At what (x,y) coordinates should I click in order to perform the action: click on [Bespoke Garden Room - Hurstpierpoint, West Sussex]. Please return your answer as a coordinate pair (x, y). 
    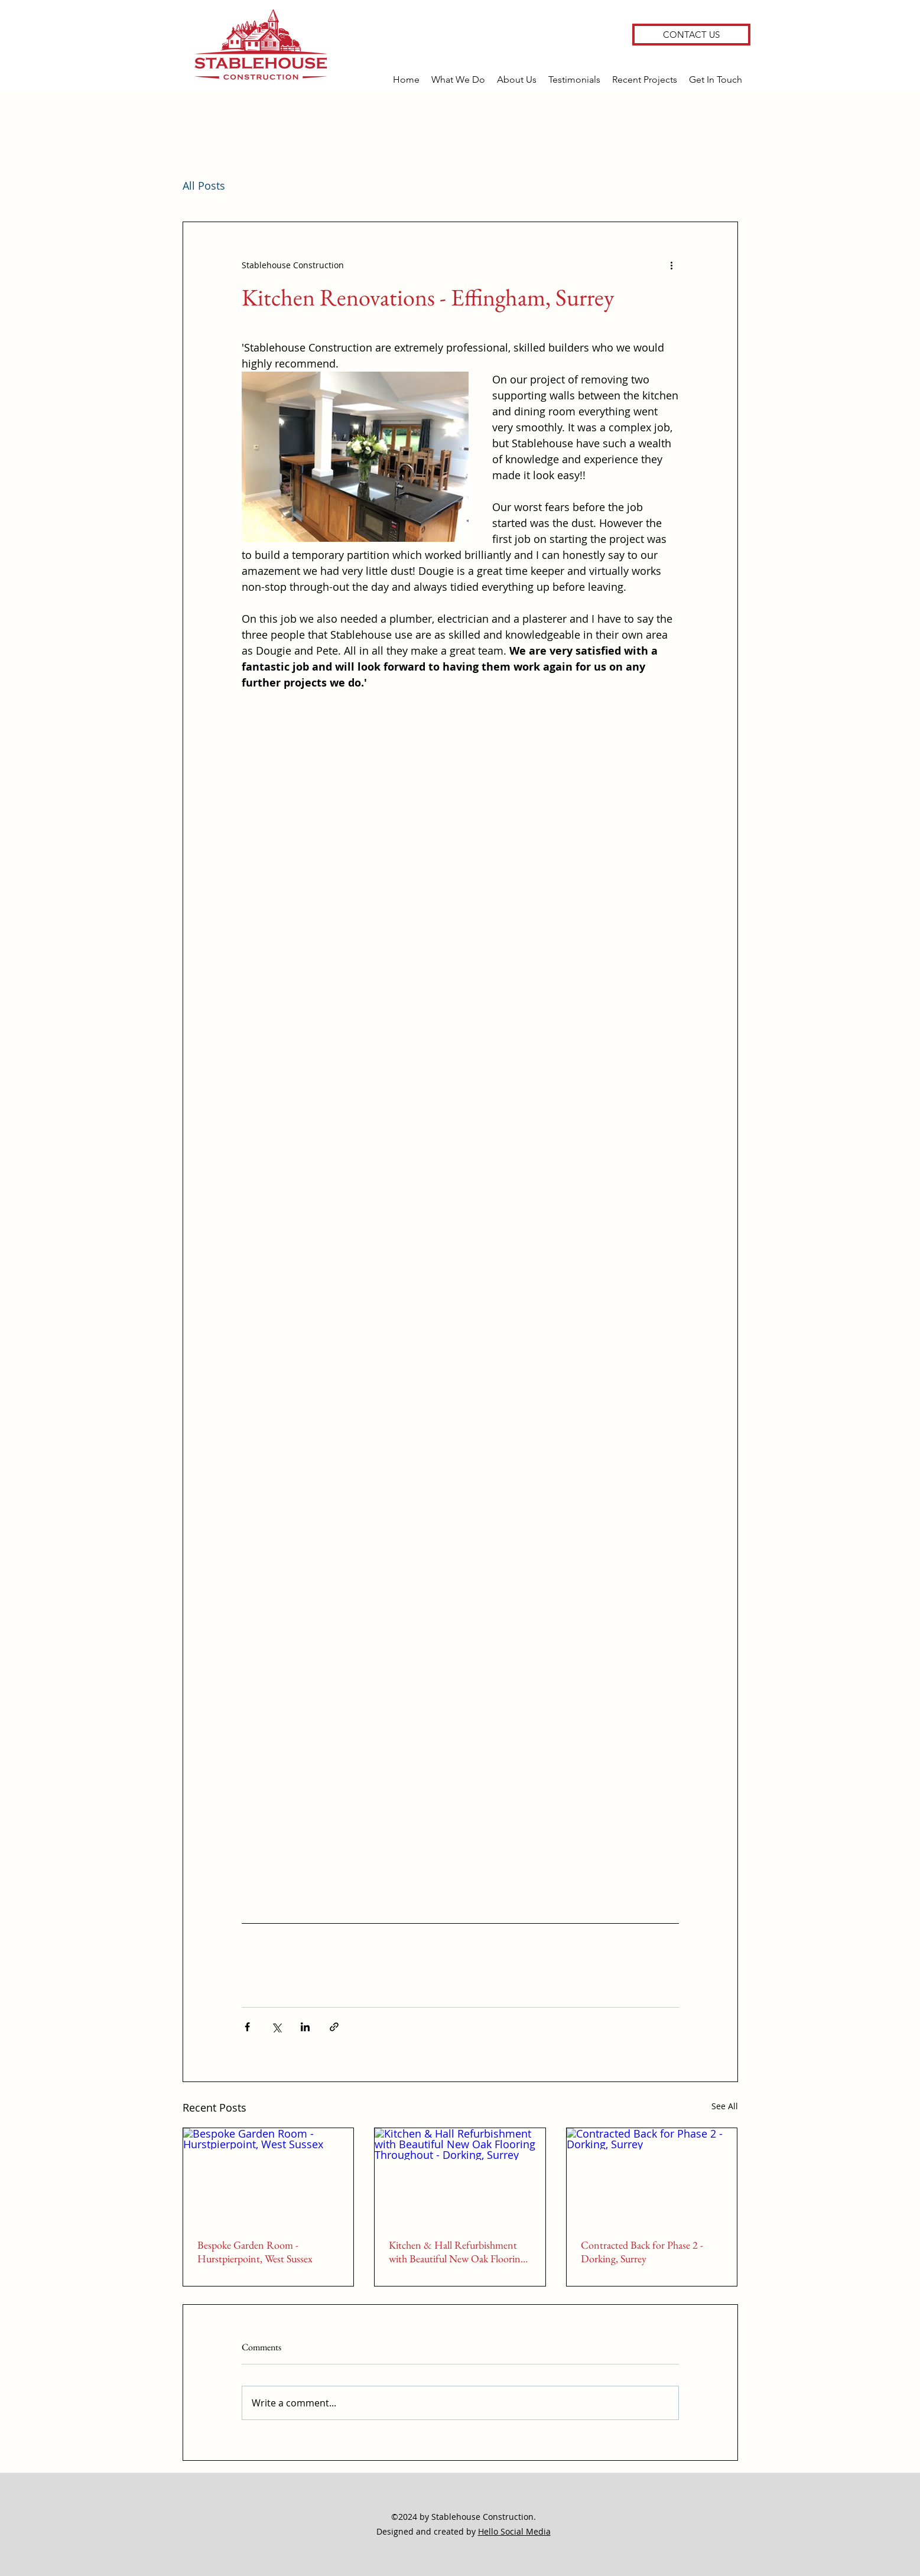
    Looking at the image, I should click on (268, 2176).